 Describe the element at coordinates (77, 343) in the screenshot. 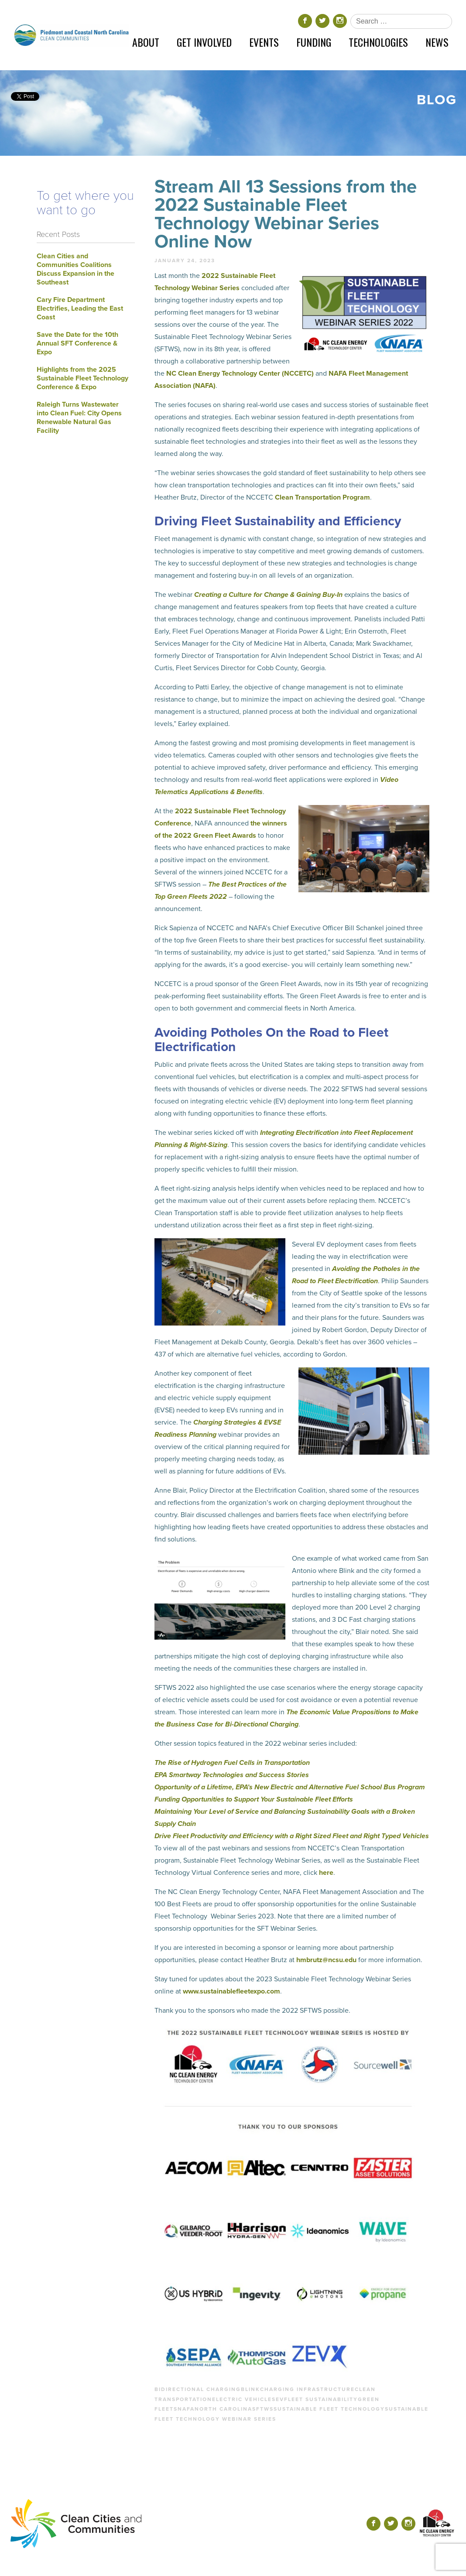

I see `Save the Date for the 10th Annual SFT Conference & Expo` at that location.